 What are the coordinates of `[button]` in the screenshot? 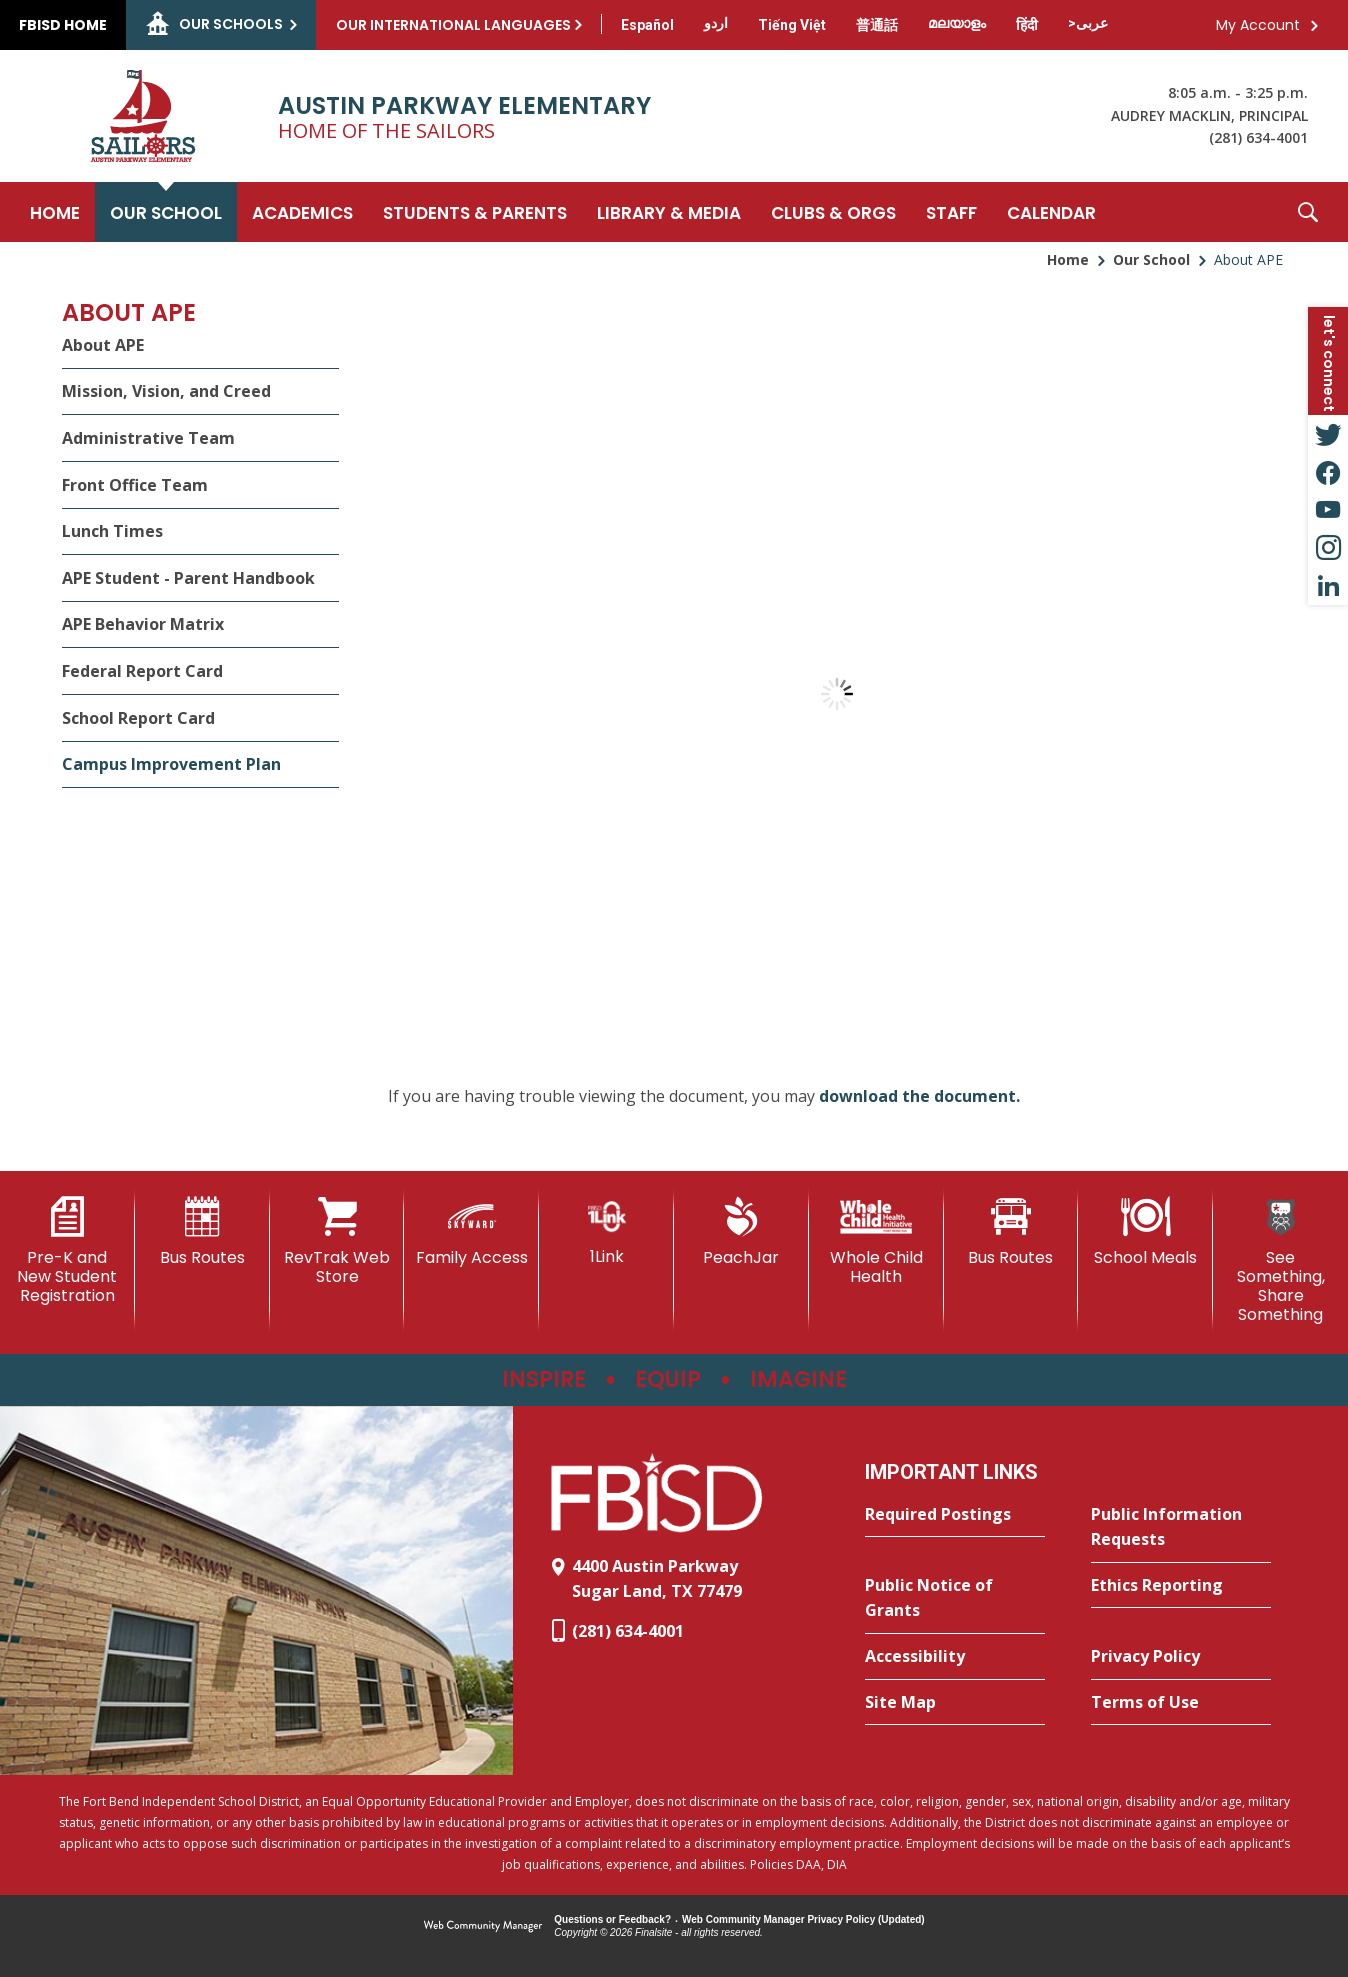 It's located at (1308, 212).